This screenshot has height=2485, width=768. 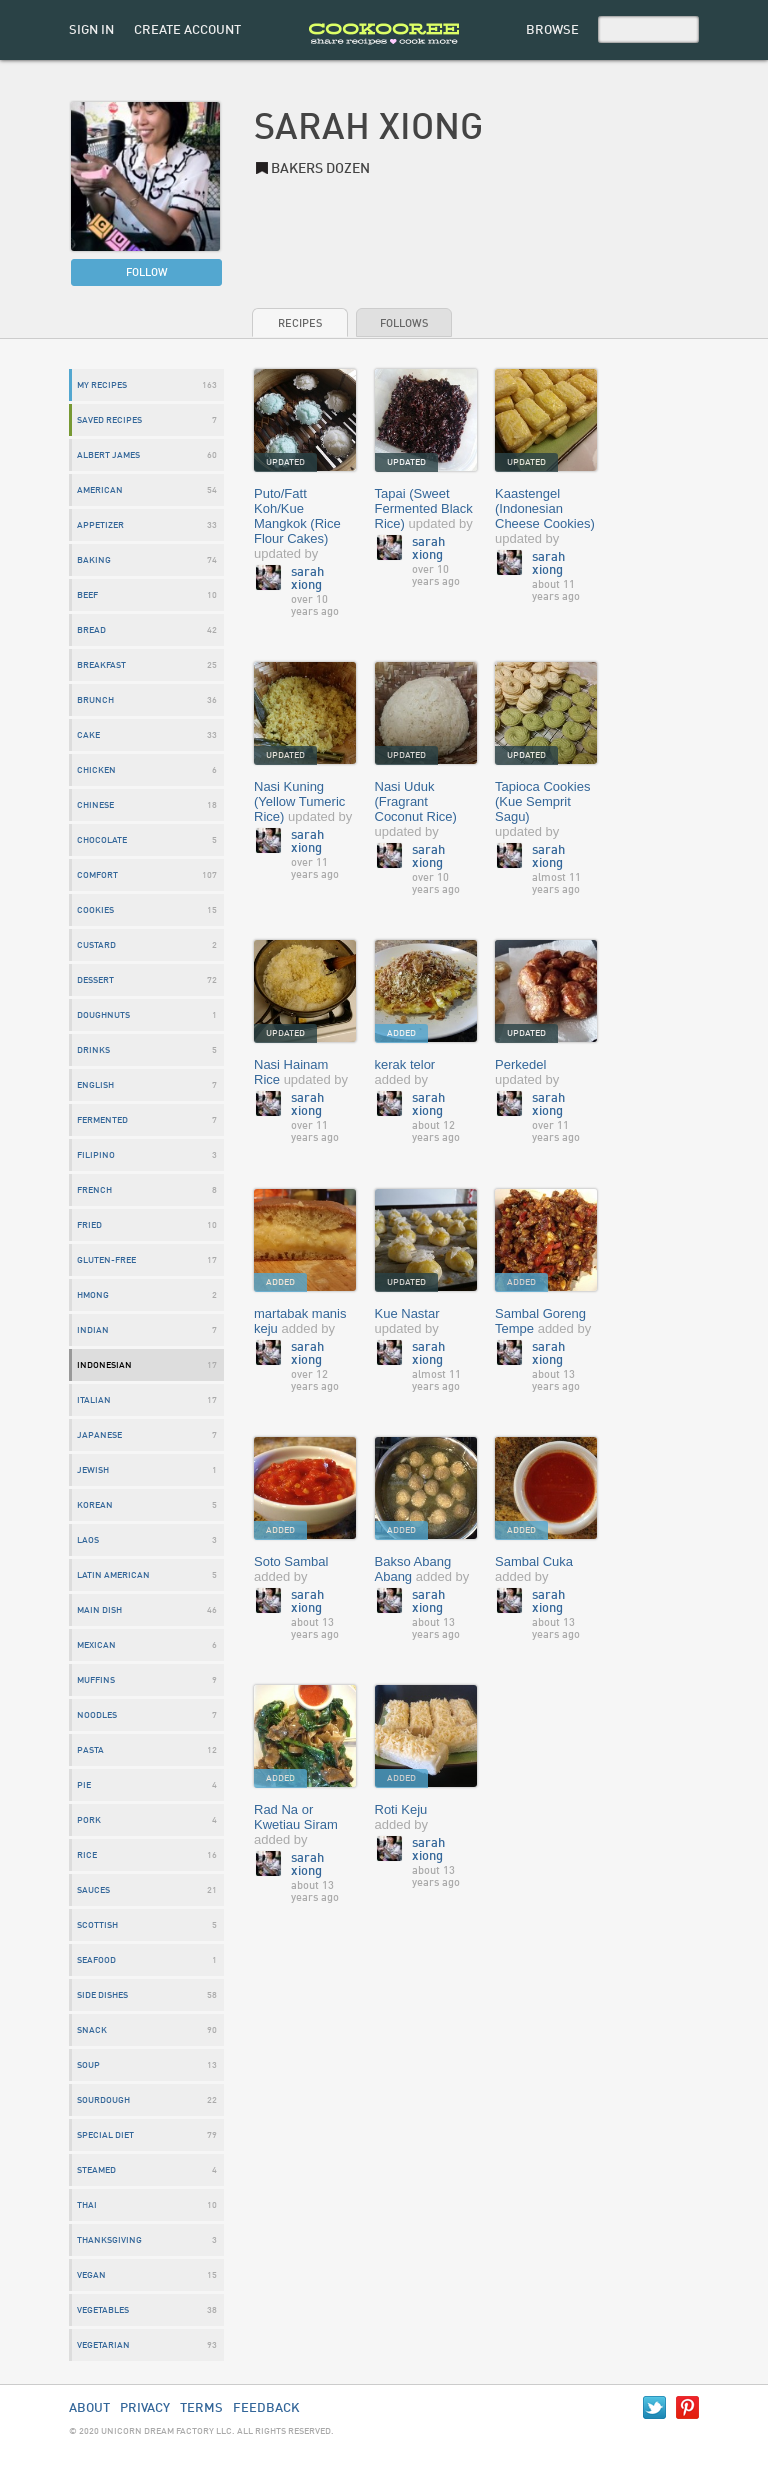 I want to click on Saved Recipes, so click(x=109, y=420).